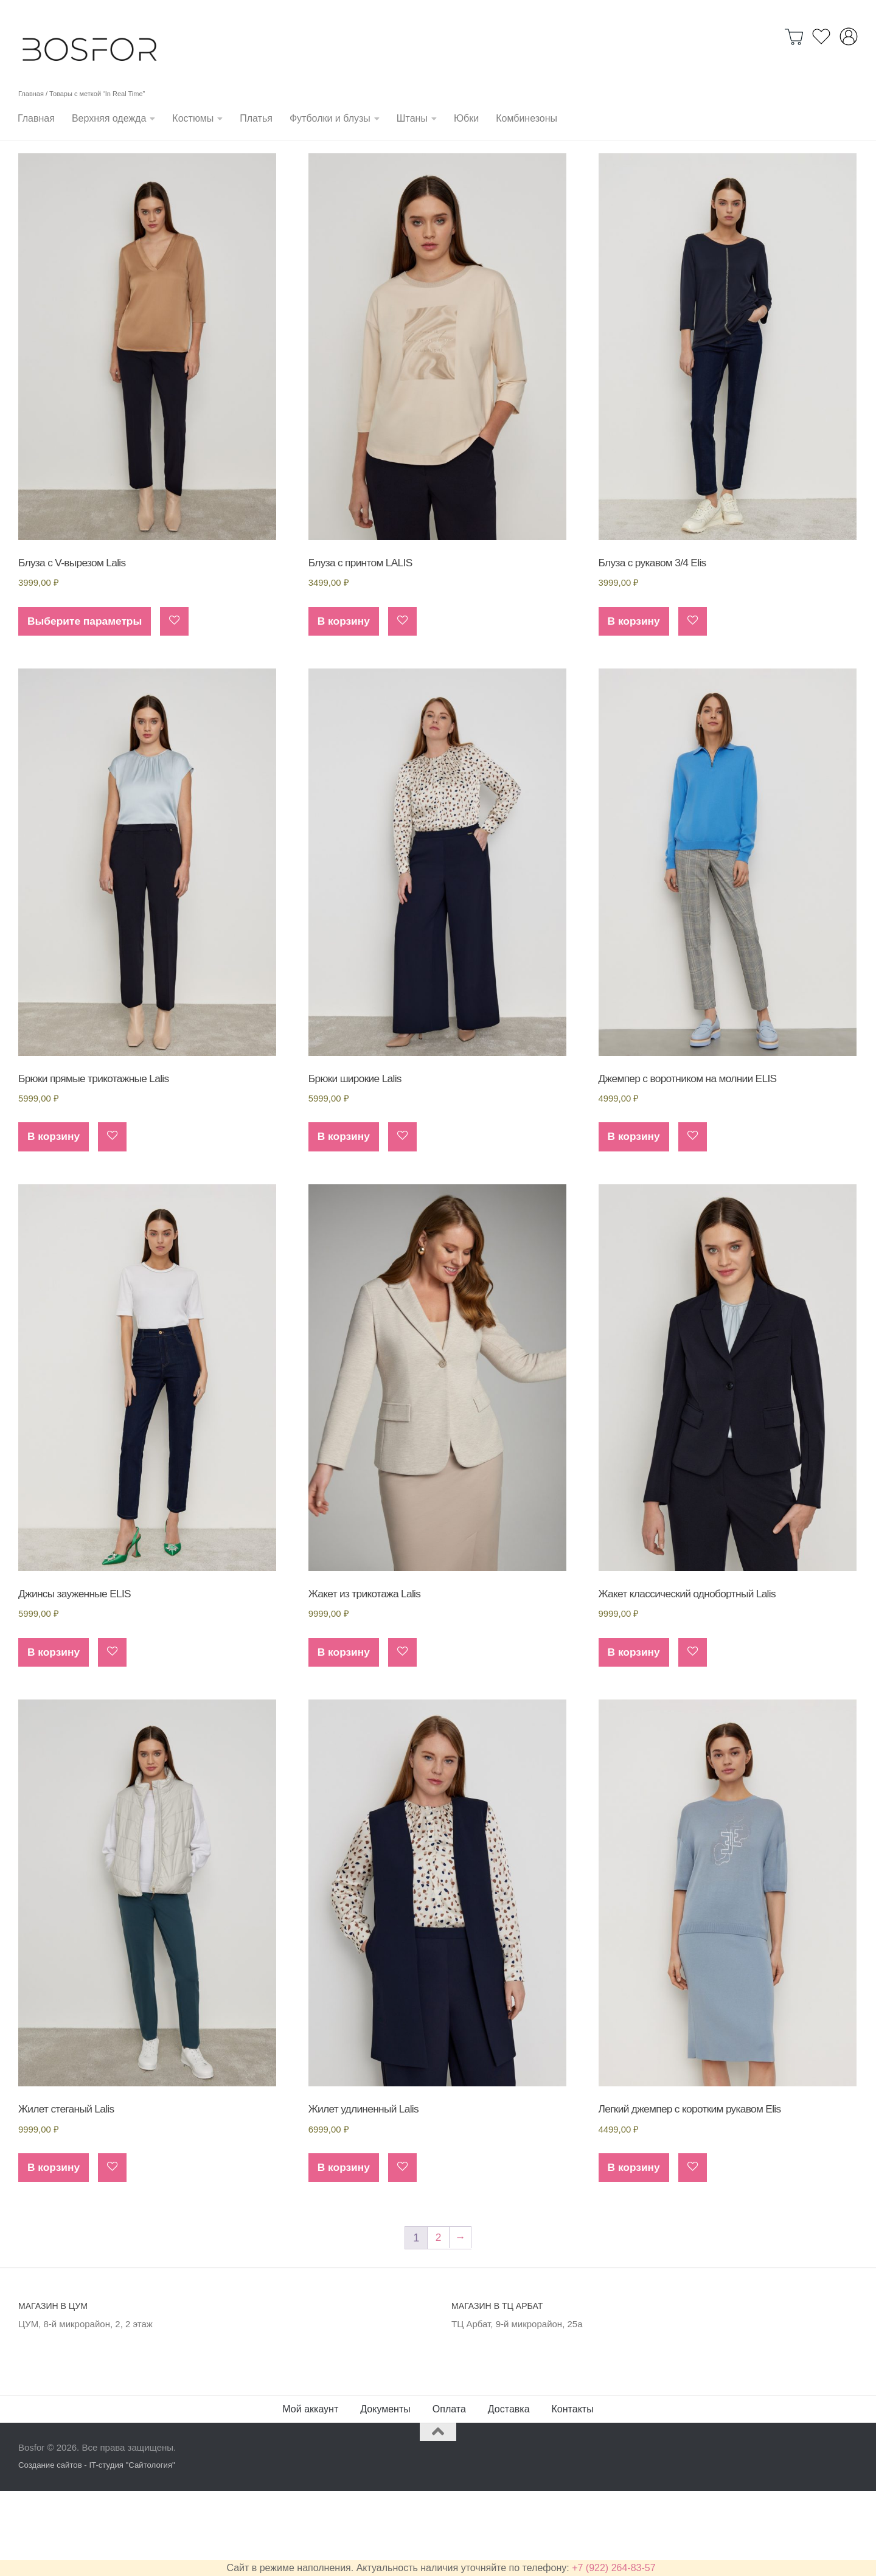 This screenshot has height=2576, width=876. What do you see at coordinates (193, 118) in the screenshot?
I see `Костюмы` at bounding box center [193, 118].